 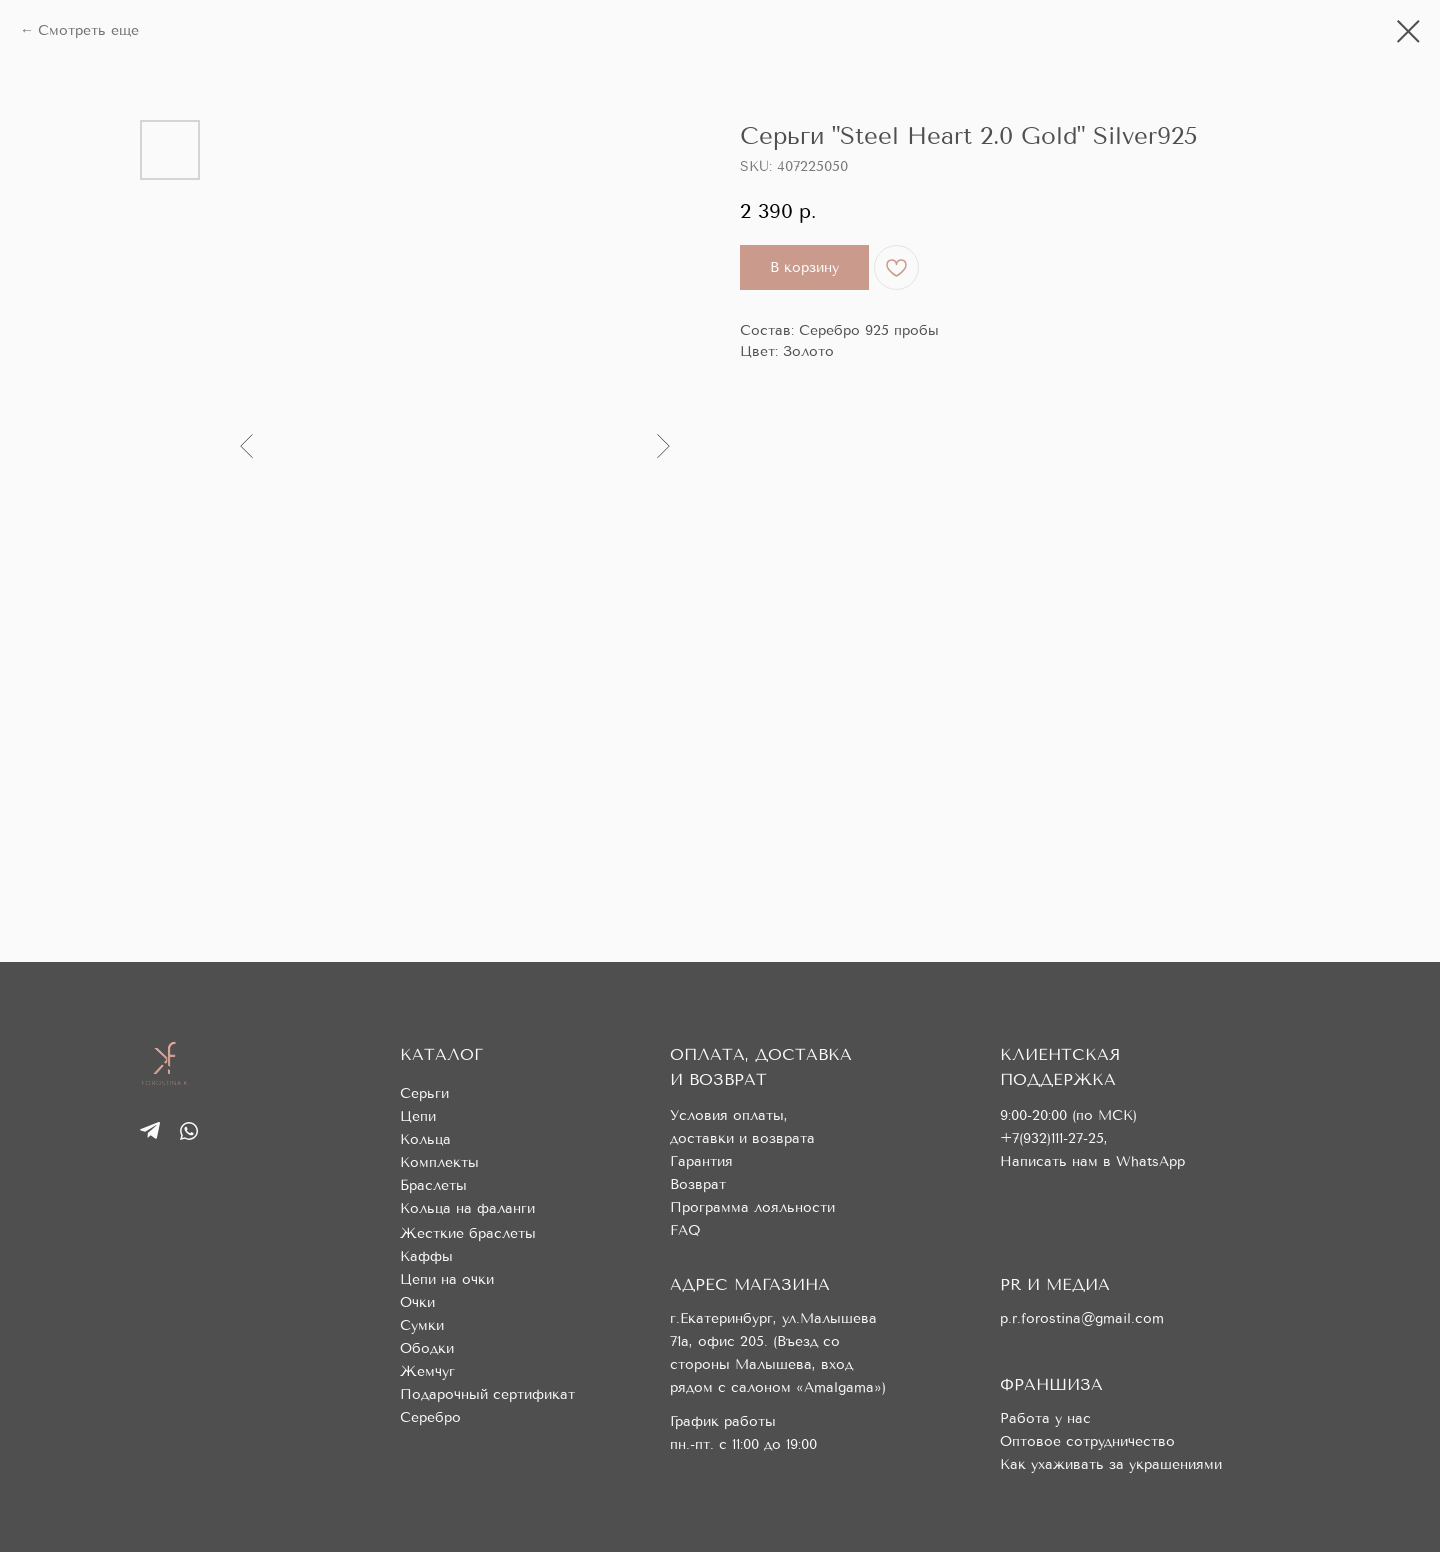 What do you see at coordinates (467, 1208) in the screenshot?
I see `Кольца на фаланги` at bounding box center [467, 1208].